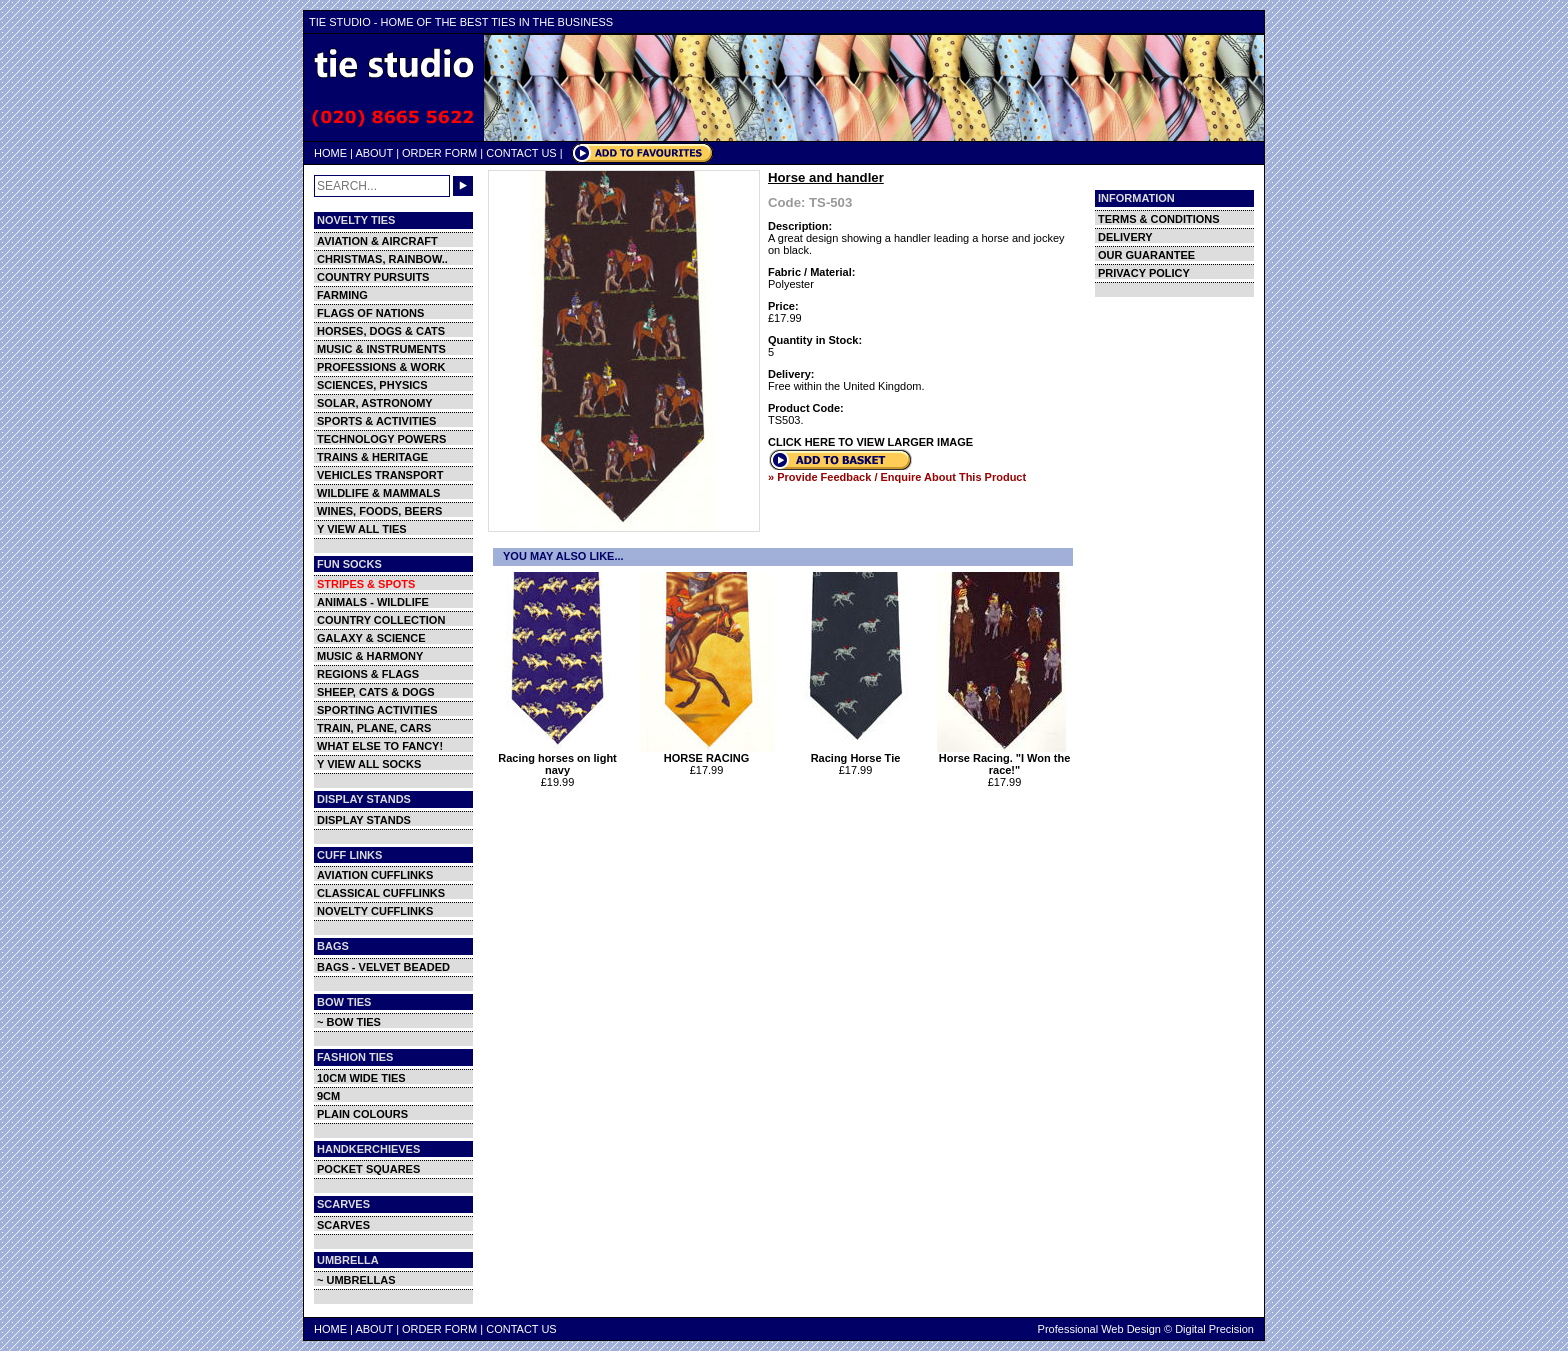 This screenshot has width=1568, height=1351. I want to click on WHAT ELSE TO FANCY!, so click(380, 746).